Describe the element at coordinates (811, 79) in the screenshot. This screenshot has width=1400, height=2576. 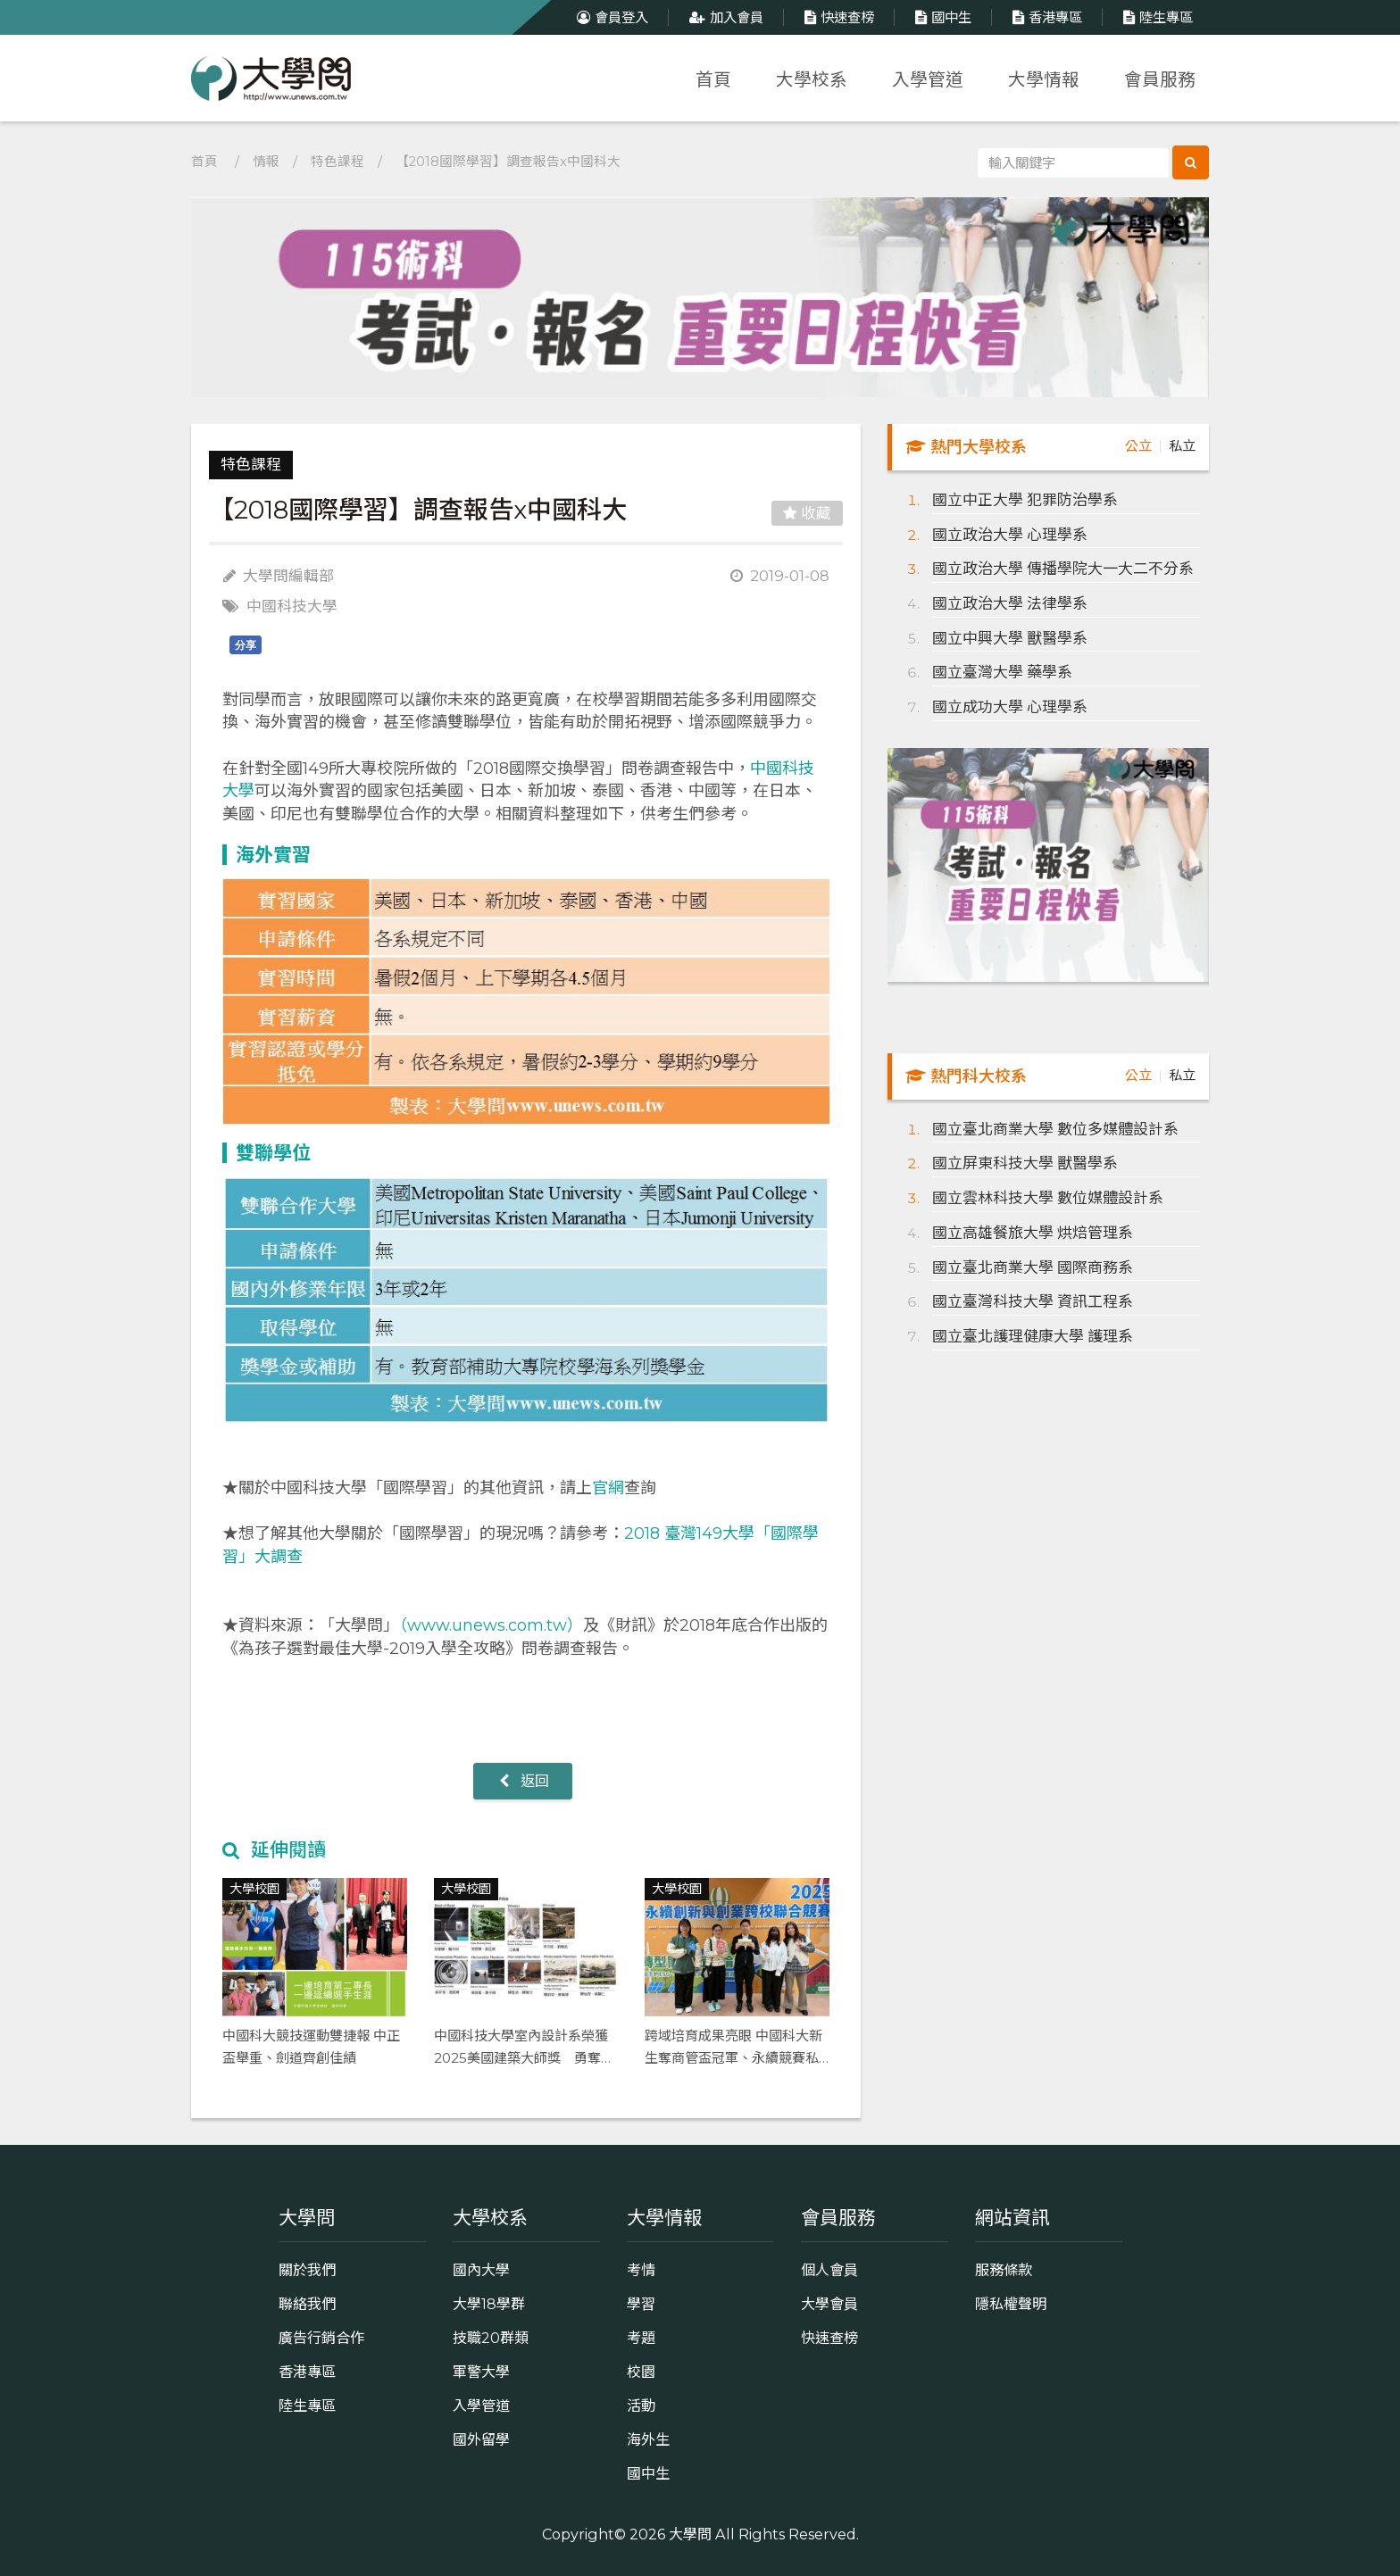
I see `大學校系` at that location.